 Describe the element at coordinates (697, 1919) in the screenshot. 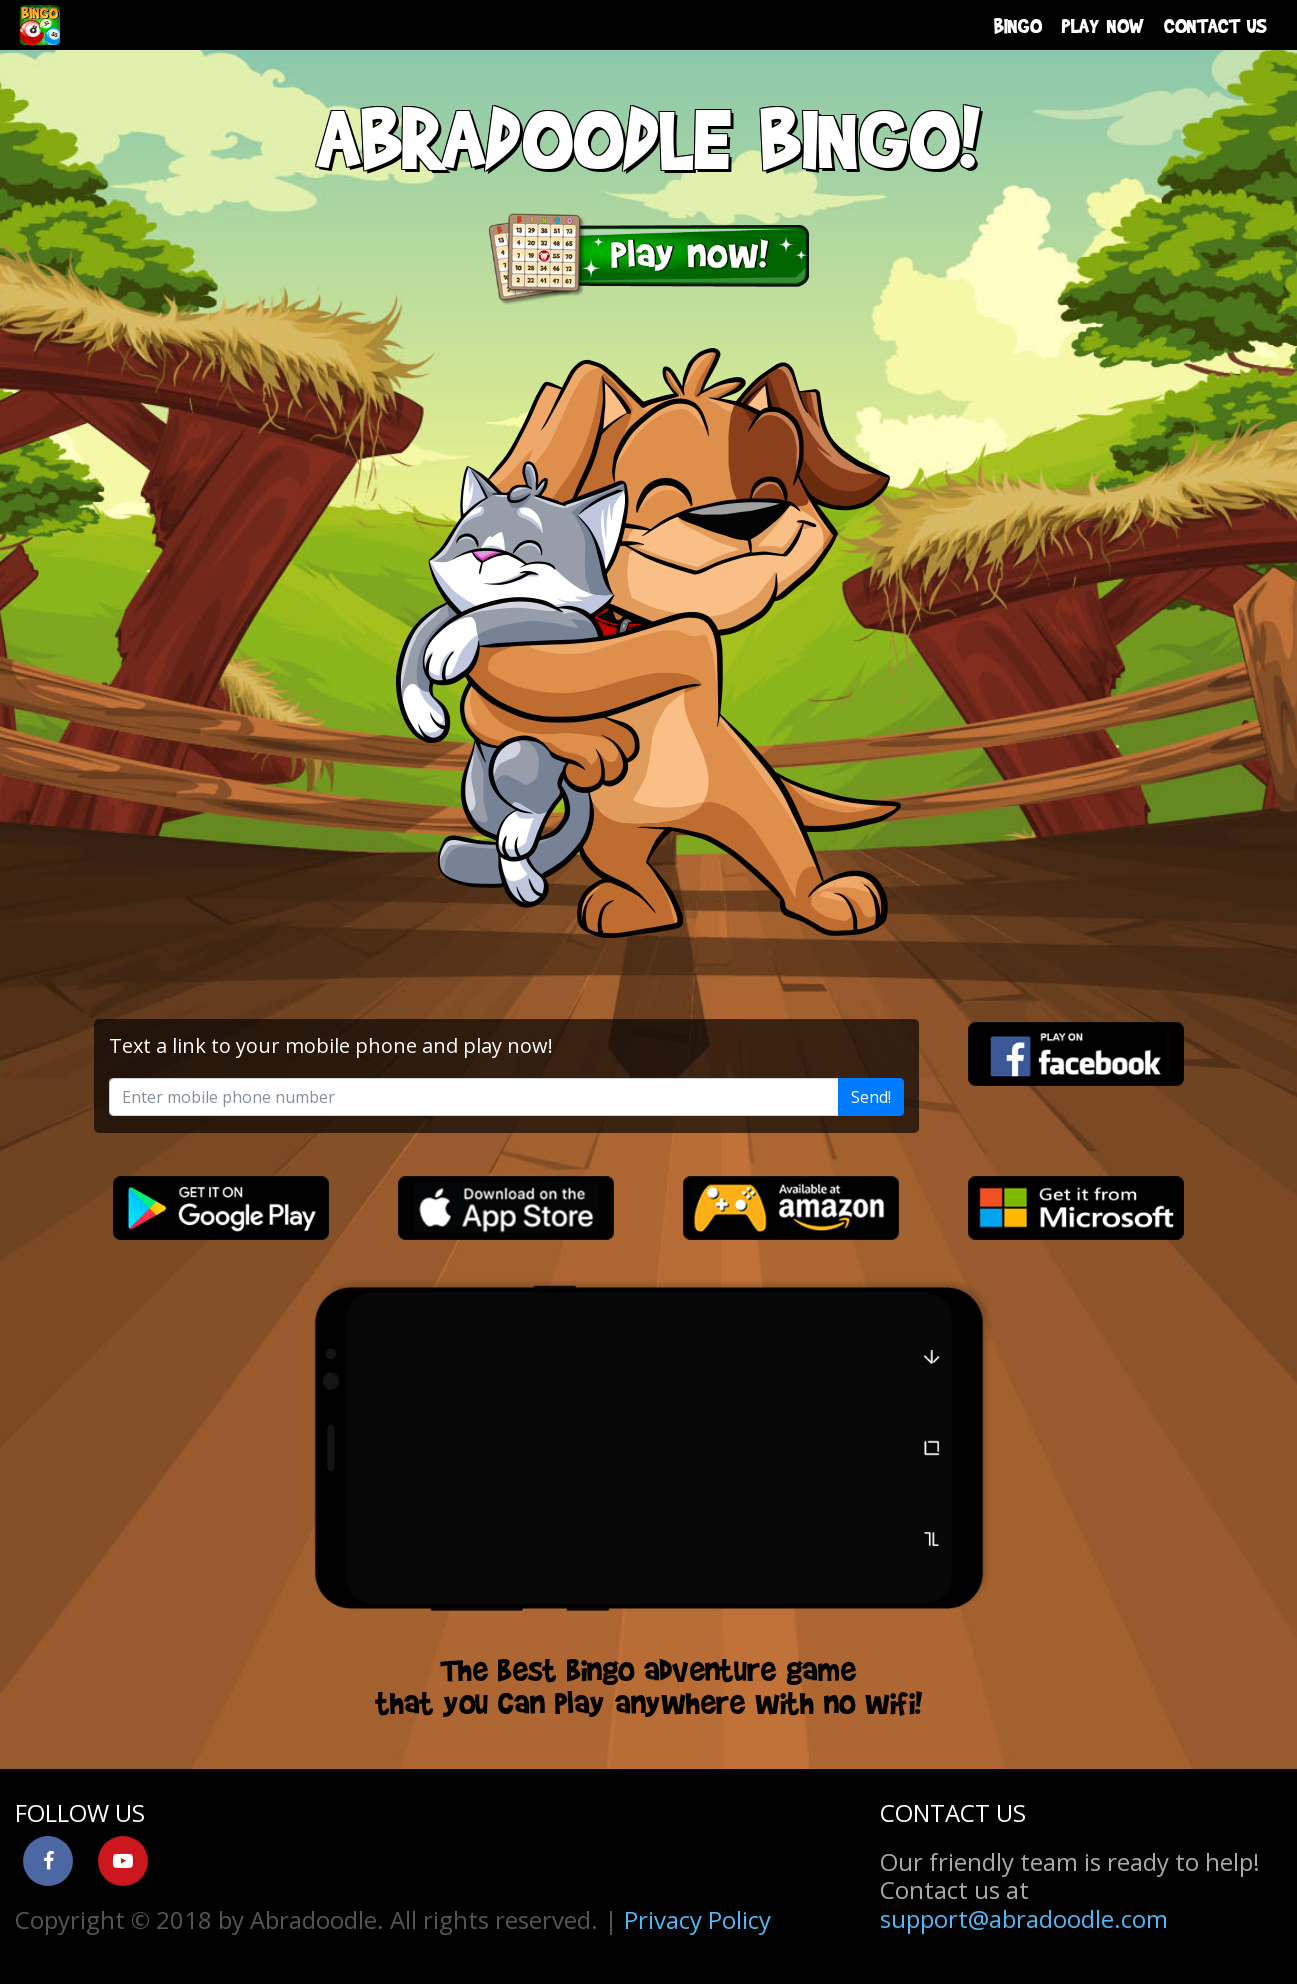

I see `Privacy Policy` at that location.